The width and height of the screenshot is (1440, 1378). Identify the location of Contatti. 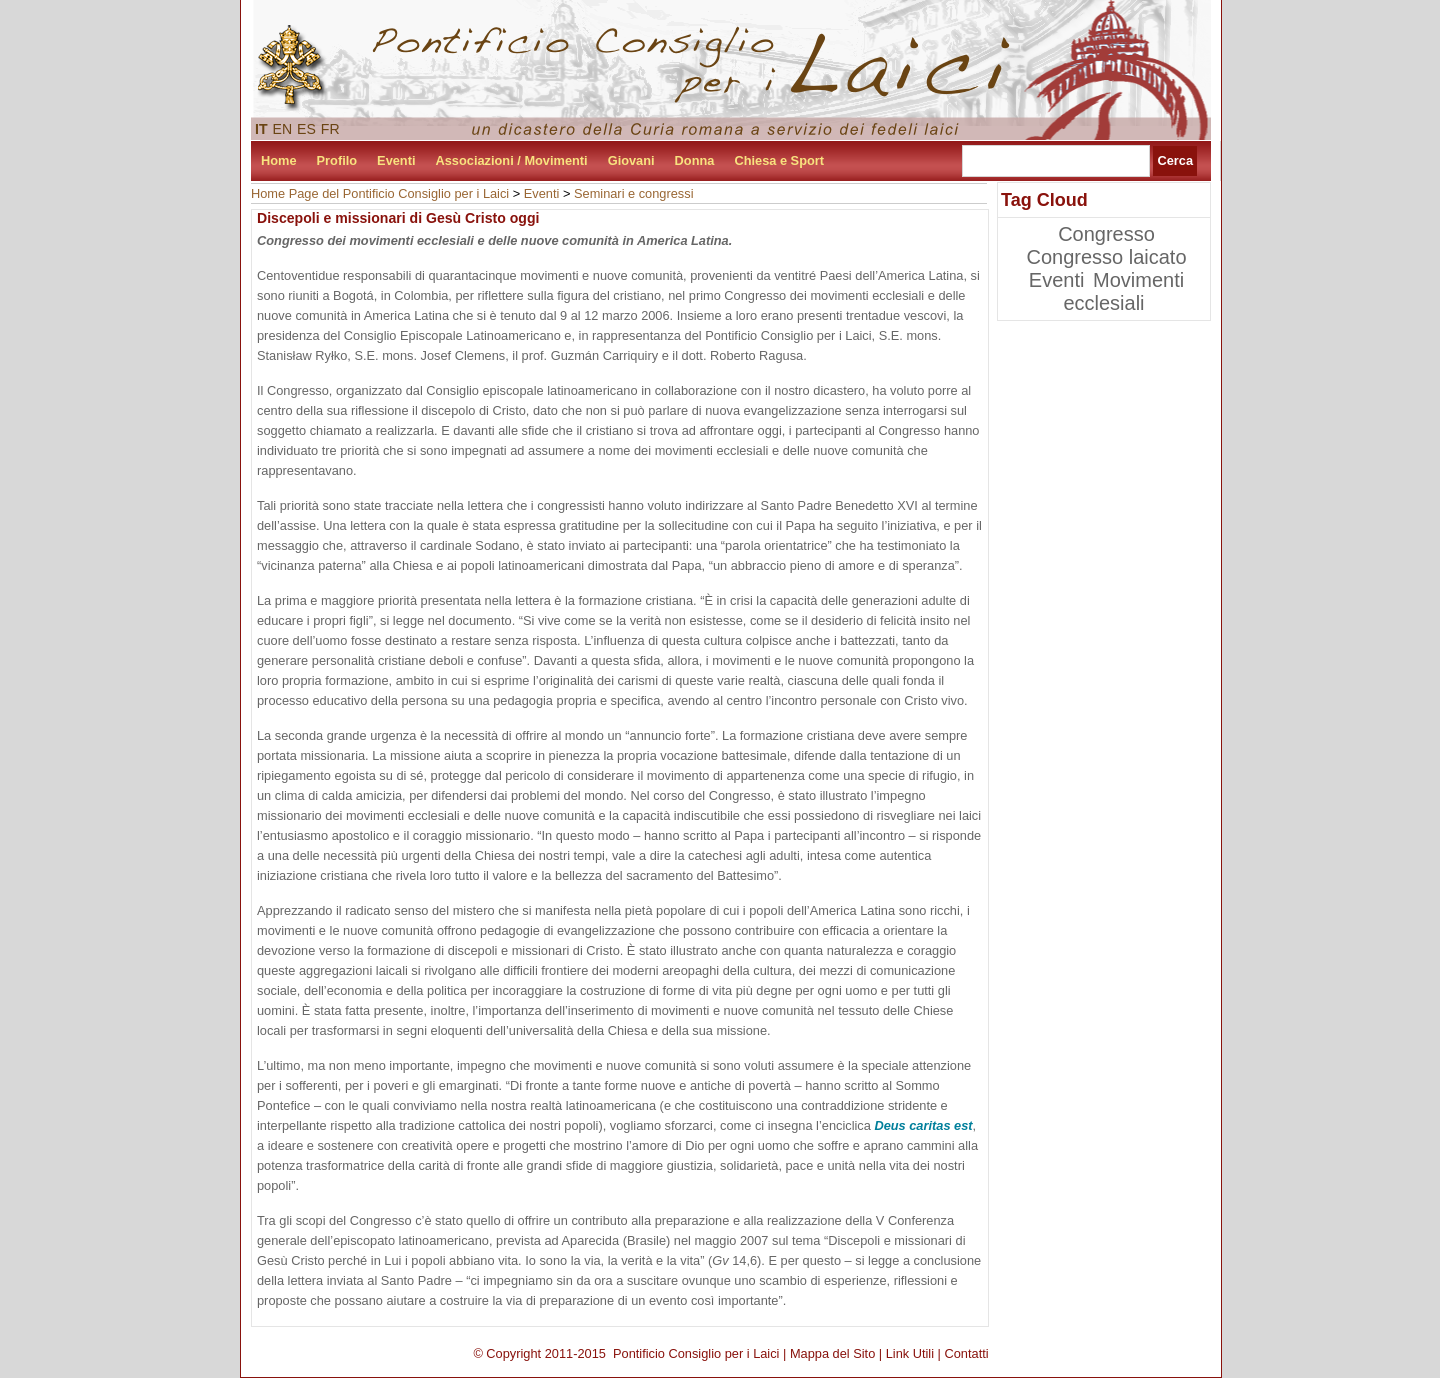
(967, 1353).